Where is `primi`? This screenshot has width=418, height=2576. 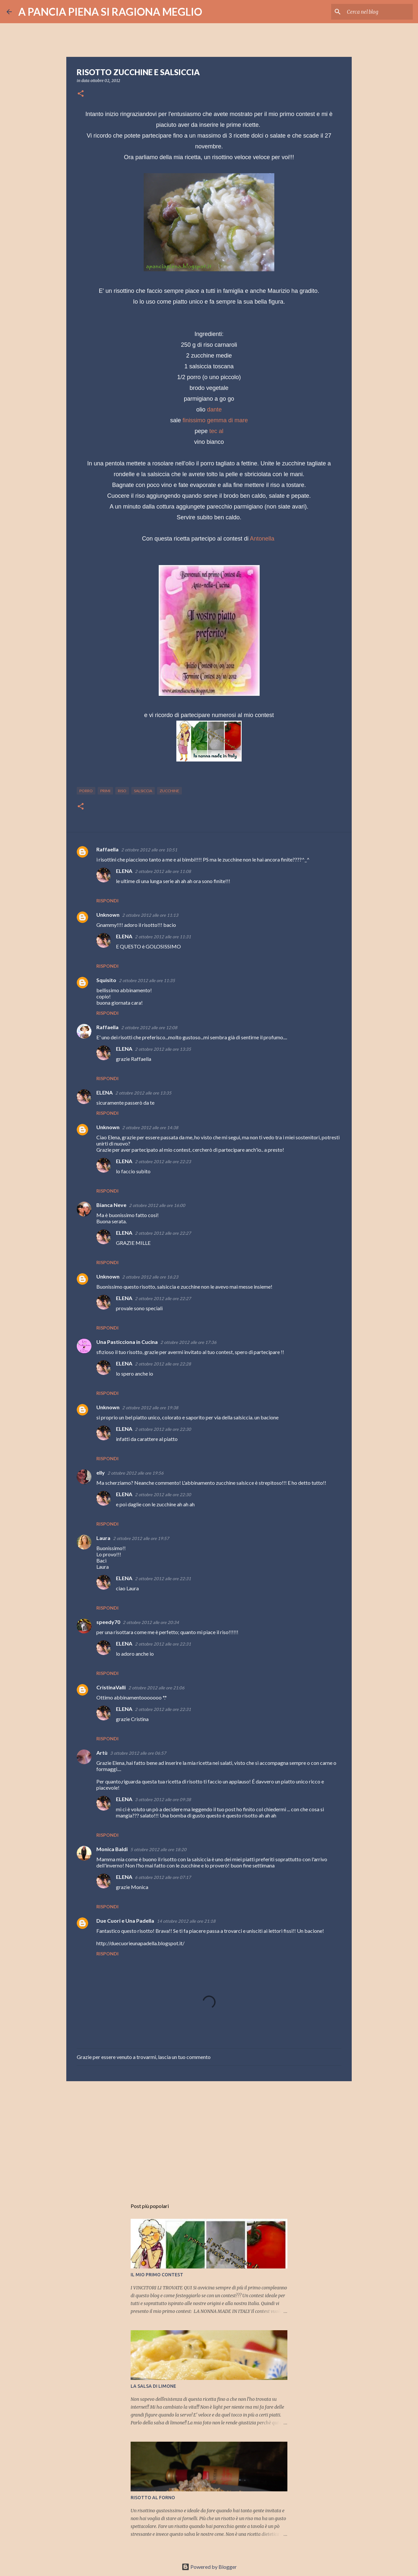
primi is located at coordinates (105, 790).